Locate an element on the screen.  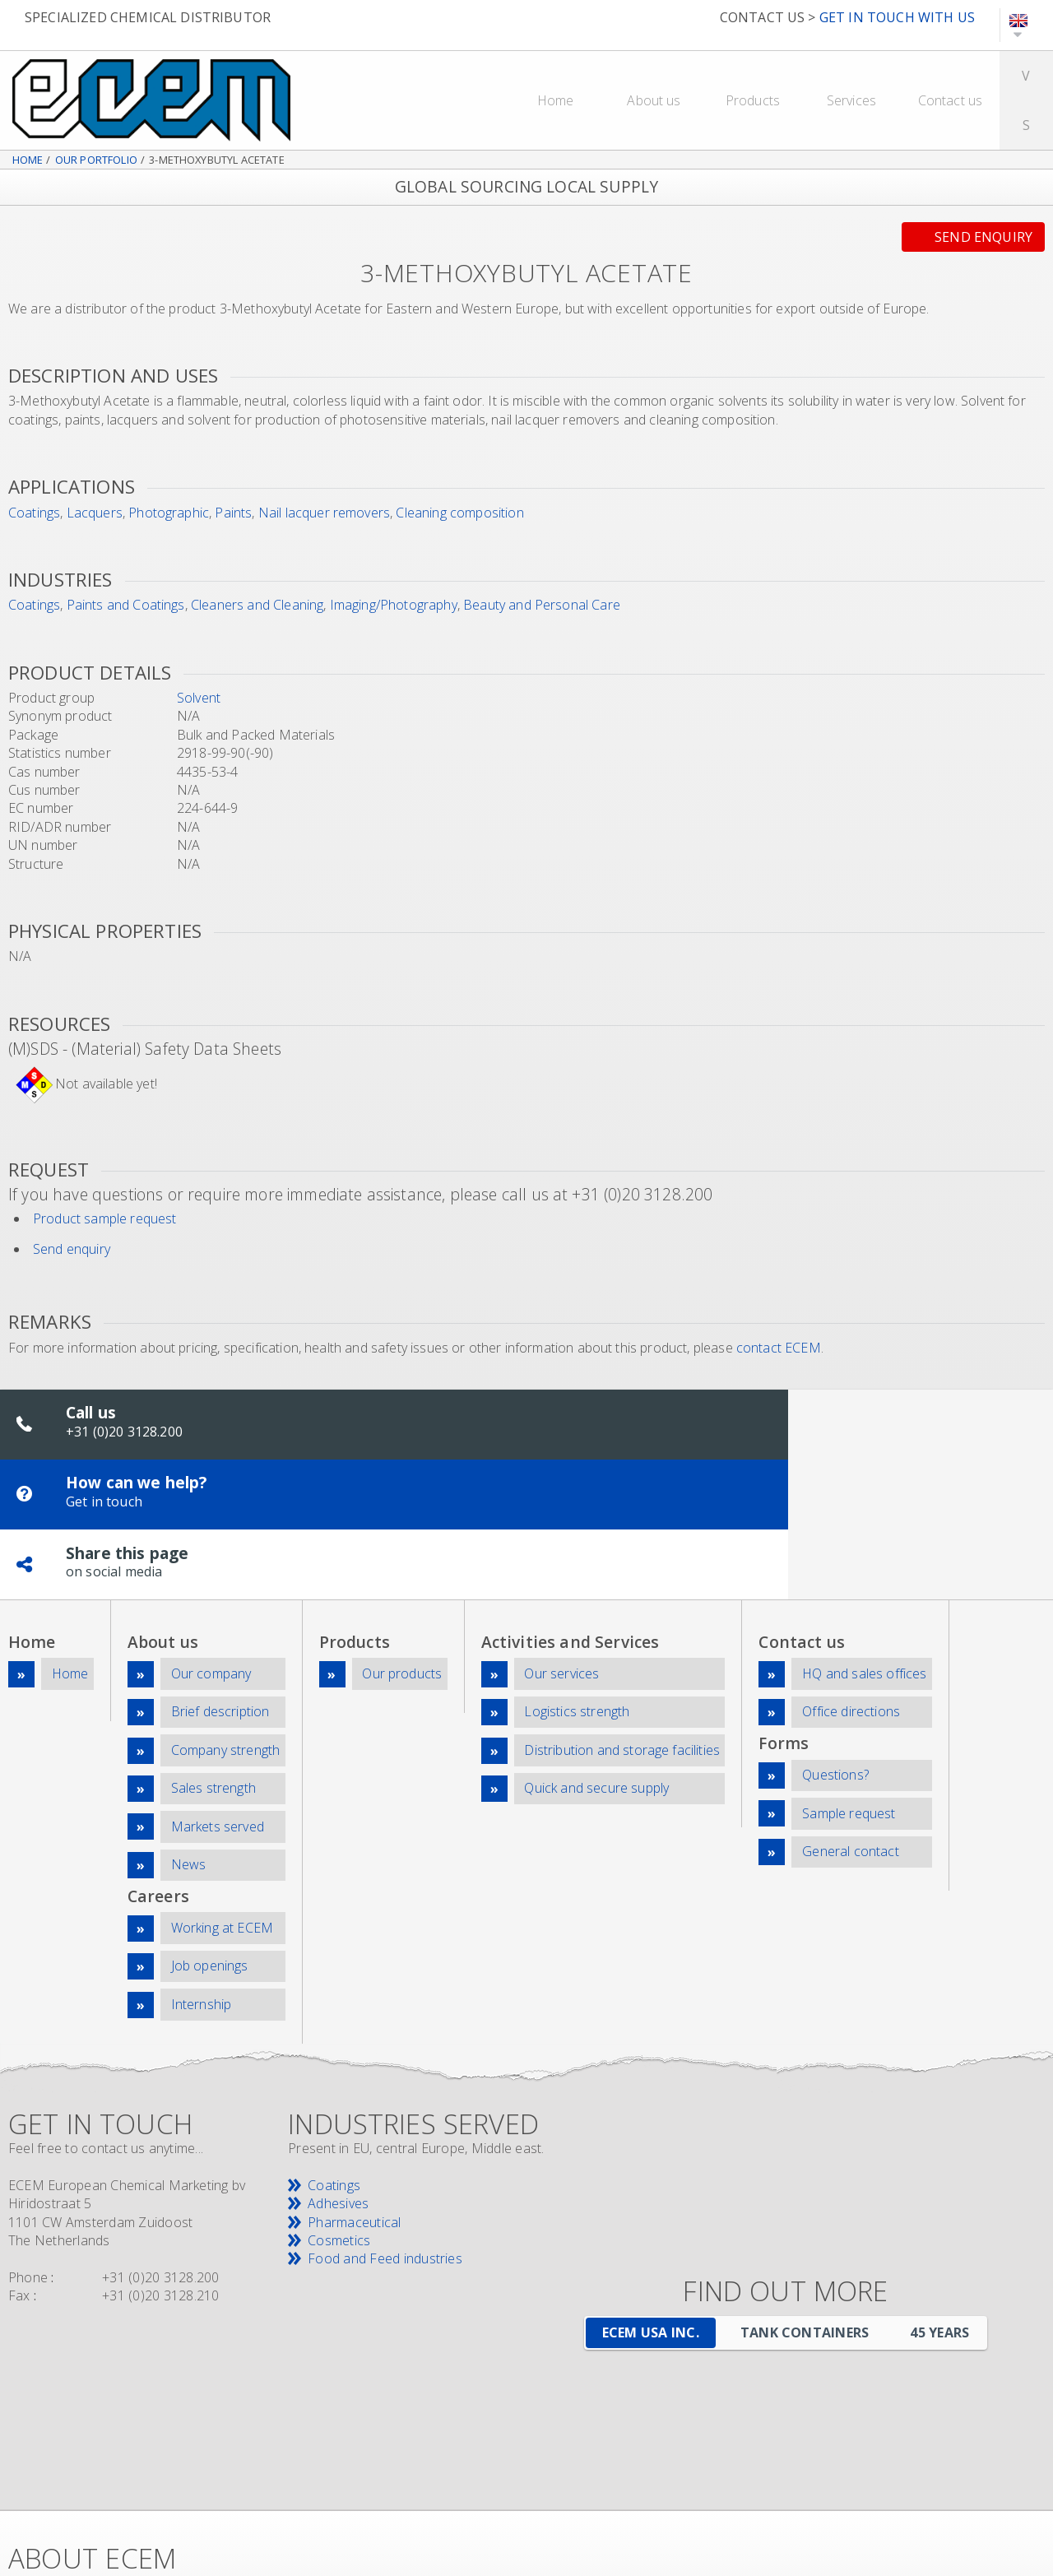
Company is located at coordinates (670, 2470).